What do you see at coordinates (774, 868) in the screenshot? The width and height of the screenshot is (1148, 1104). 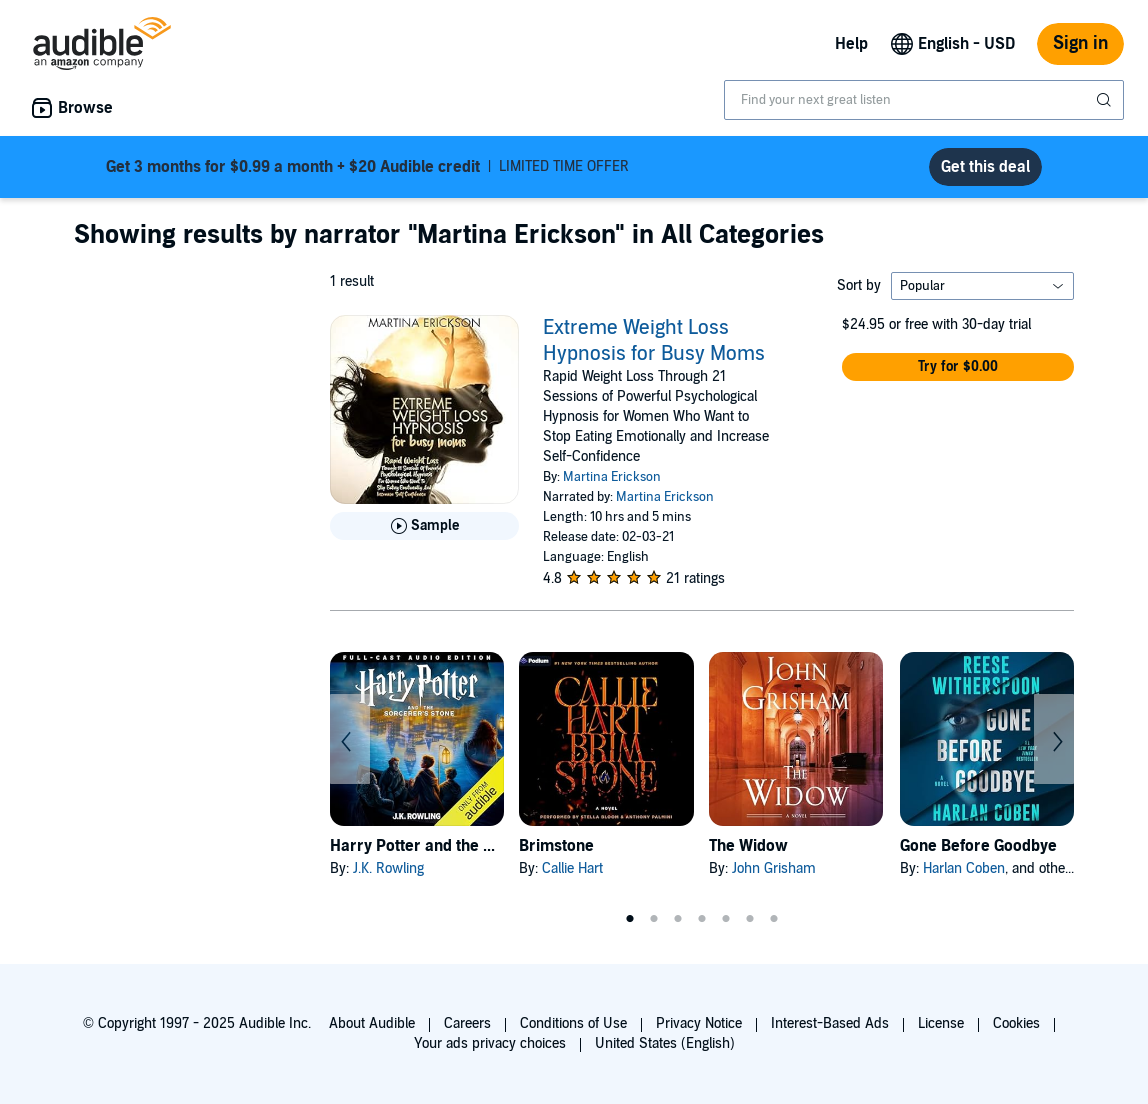 I see `John Grisham` at bounding box center [774, 868].